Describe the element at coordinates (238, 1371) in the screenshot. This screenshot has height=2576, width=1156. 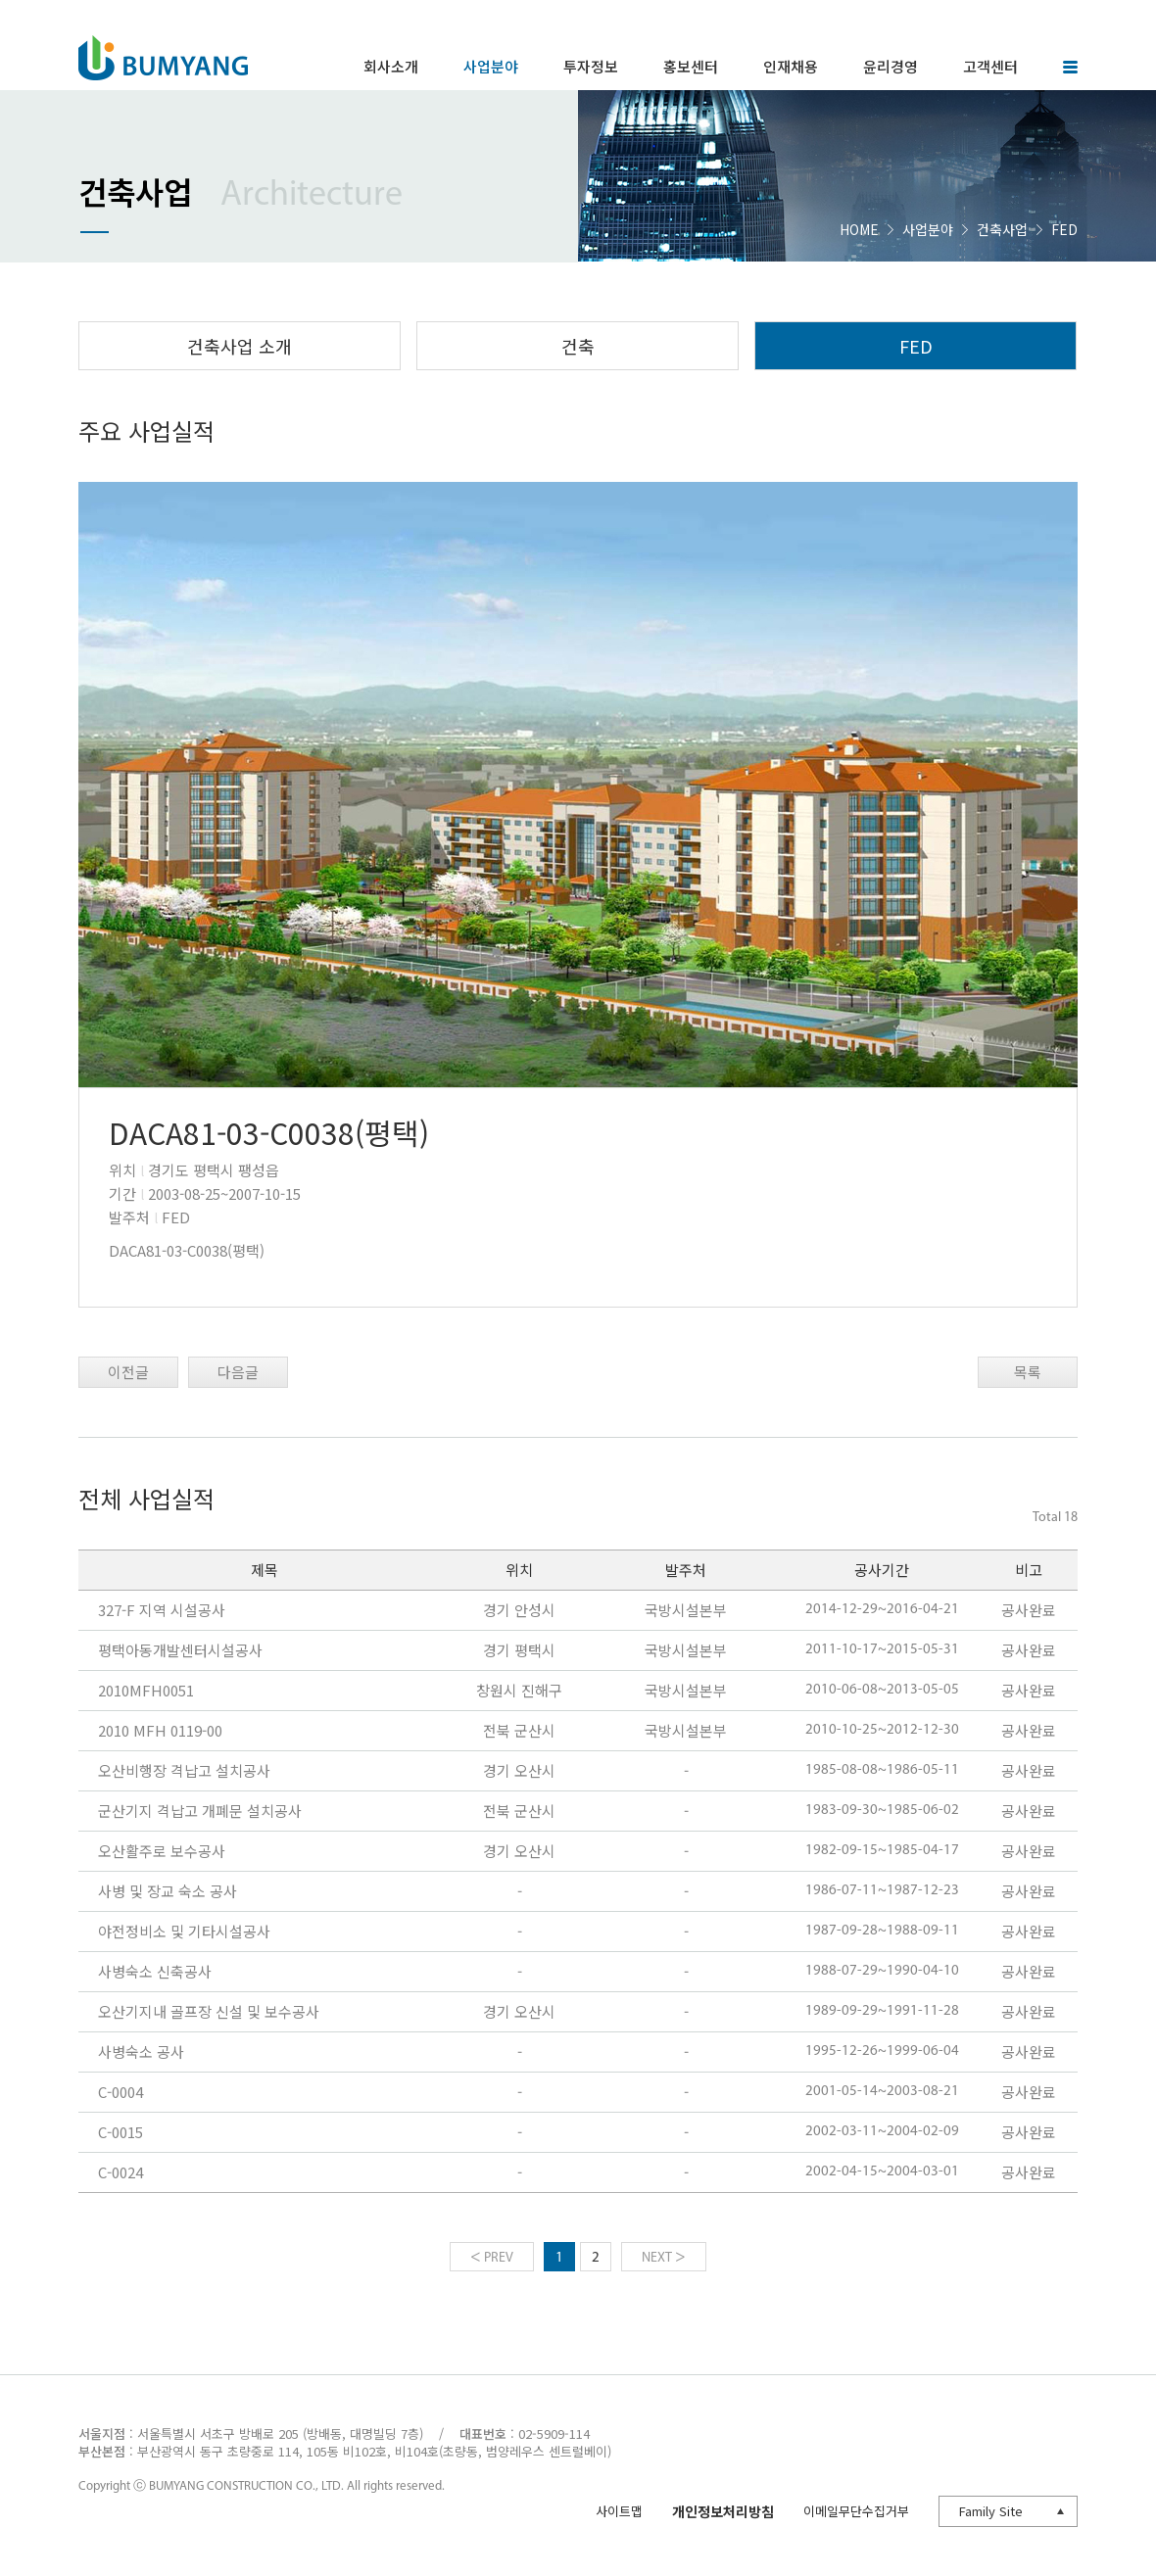
I see `다음글` at that location.